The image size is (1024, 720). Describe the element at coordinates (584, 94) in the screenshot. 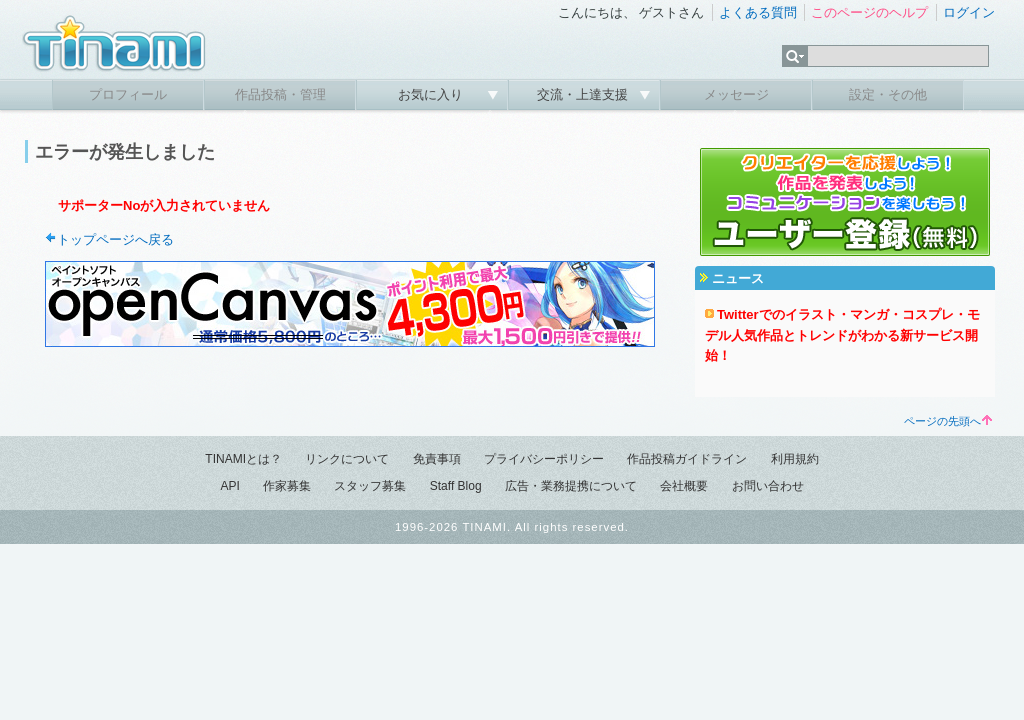

I see `交流・上達支援` at that location.